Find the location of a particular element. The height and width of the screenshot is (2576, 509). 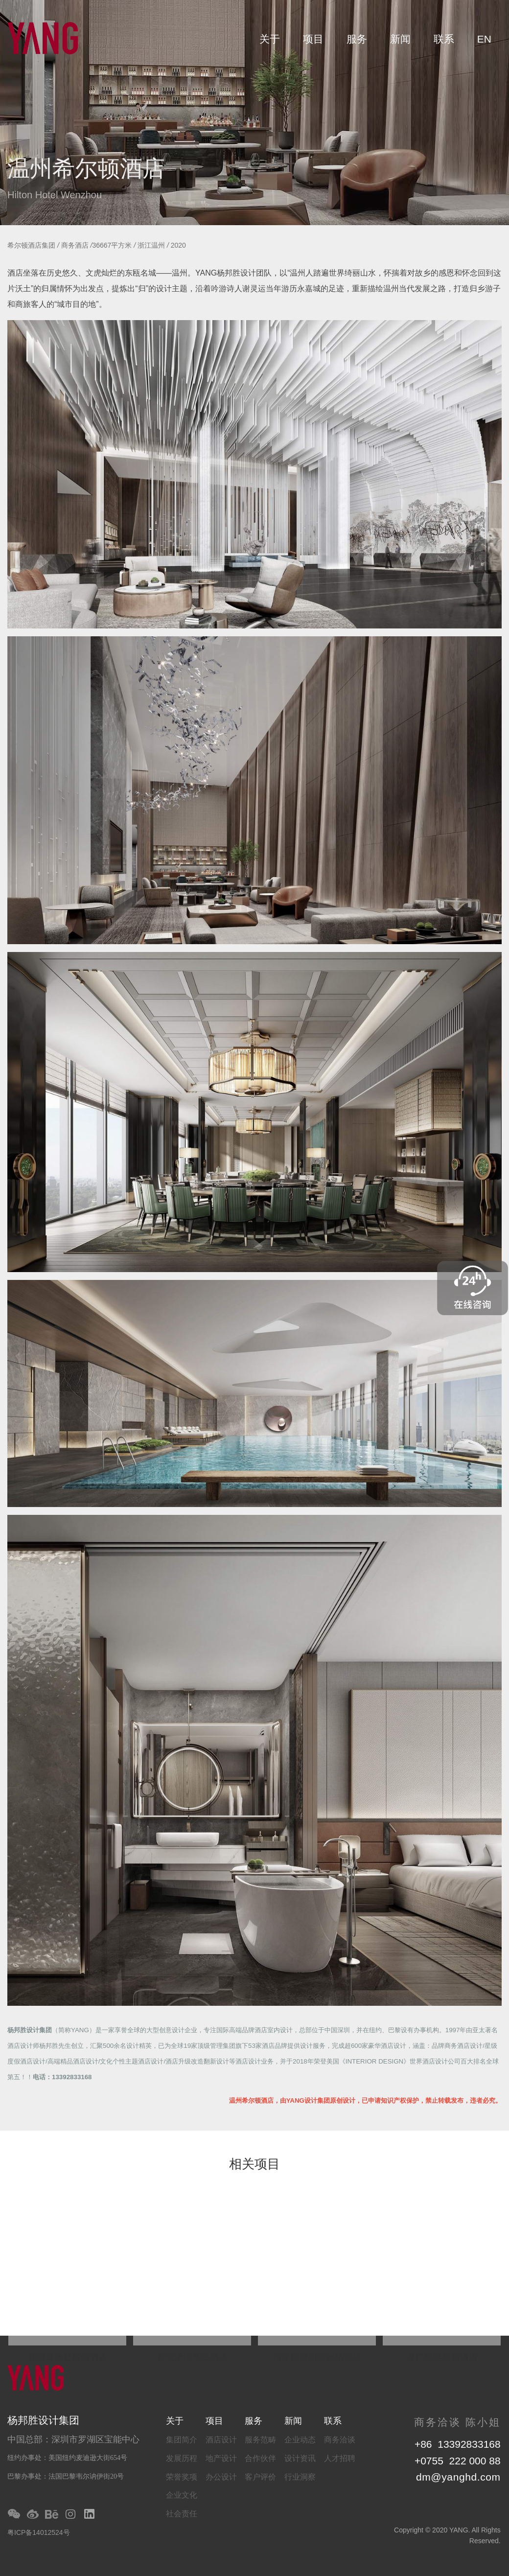

杨邦胜设计集团 is located at coordinates (29, 2030).